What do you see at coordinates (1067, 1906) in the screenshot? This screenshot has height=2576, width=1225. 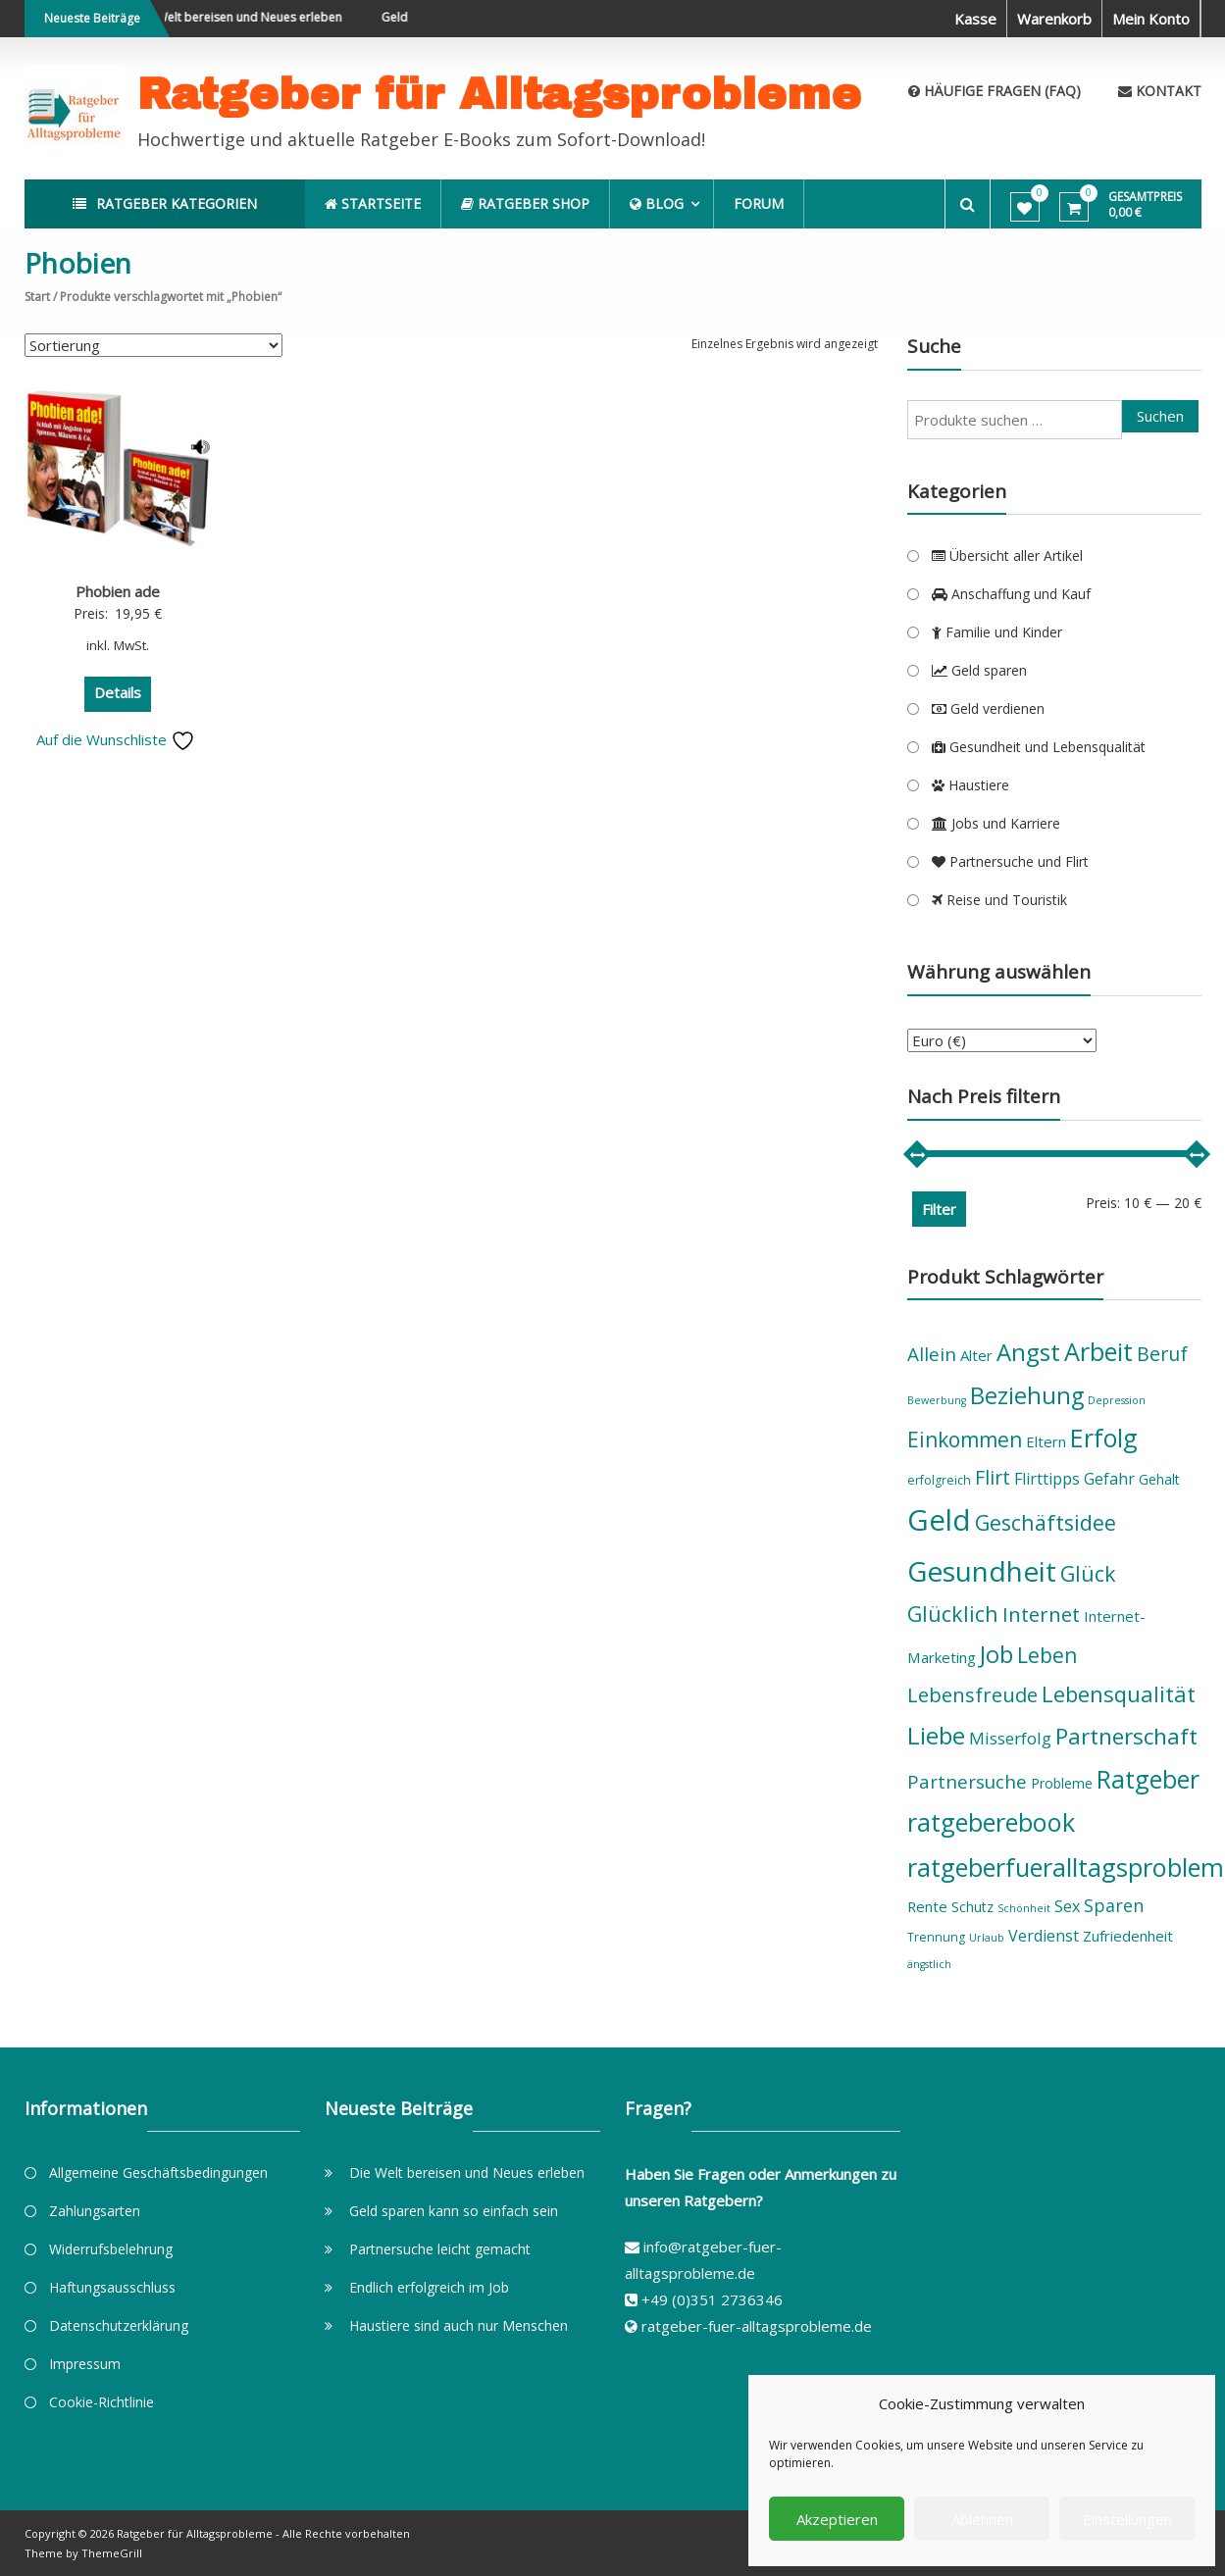 I see `Sex [Sex (8 Produkte)]` at bounding box center [1067, 1906].